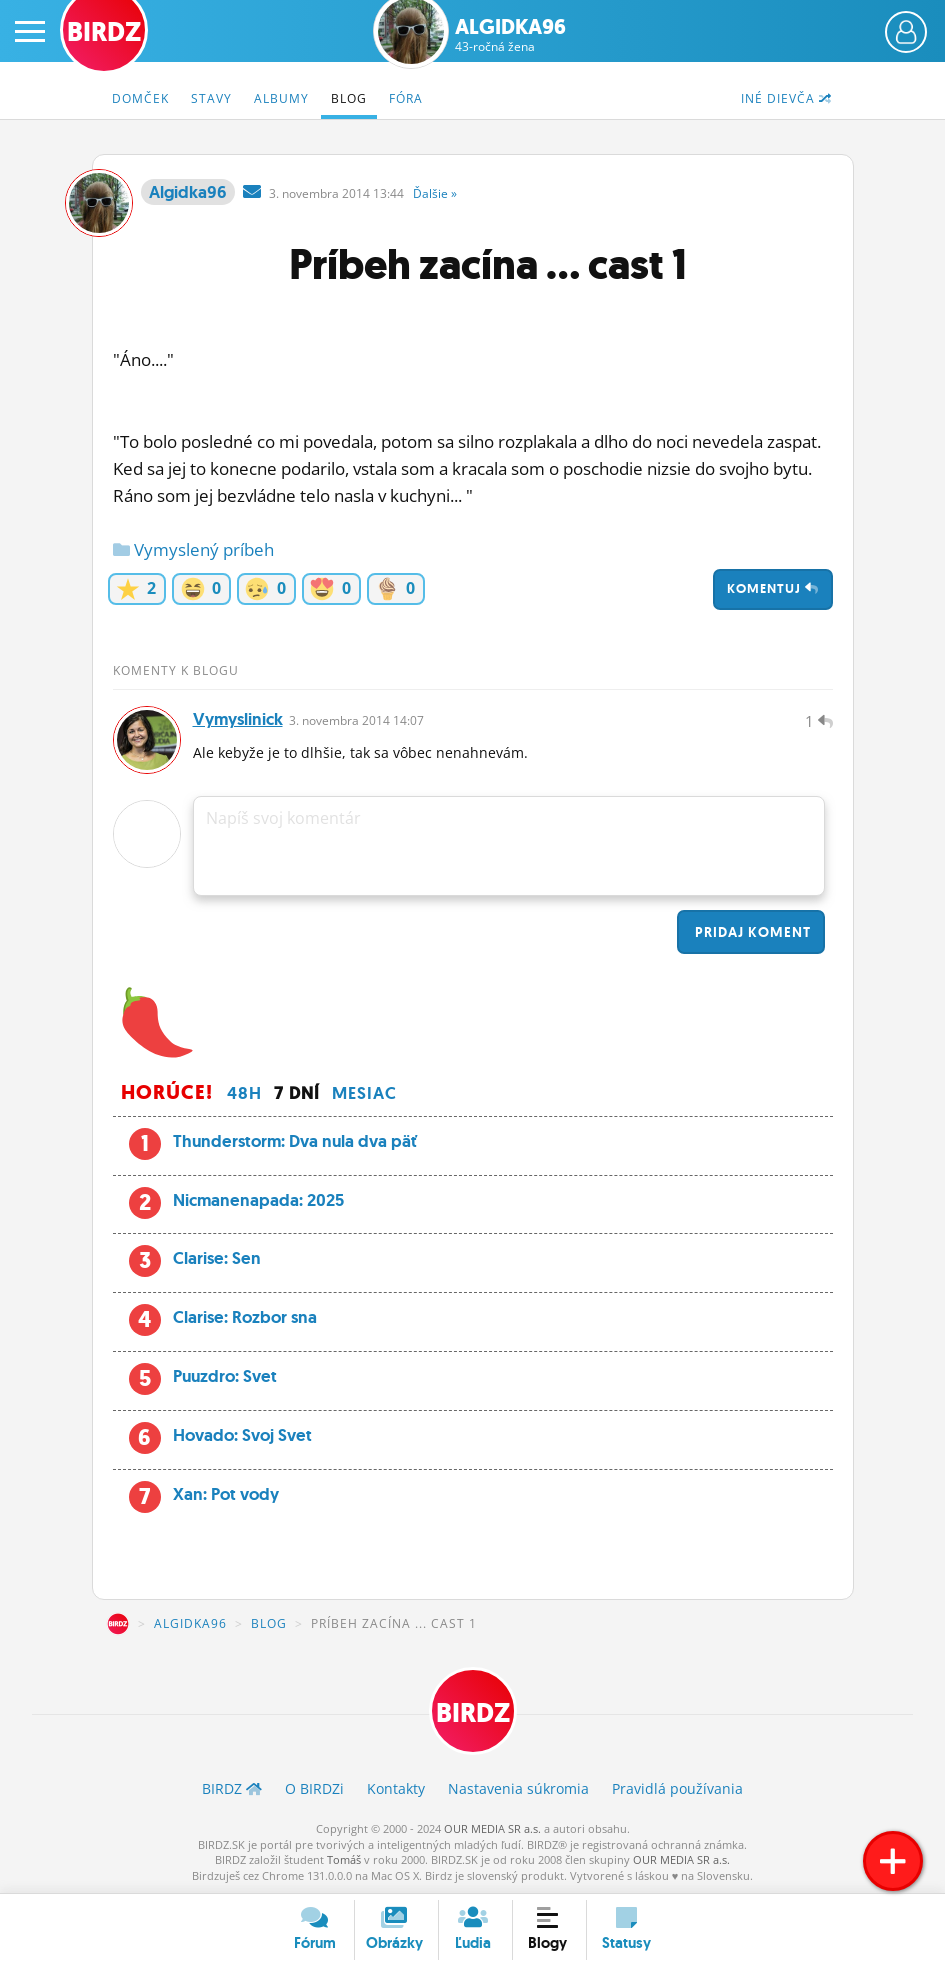 The width and height of the screenshot is (945, 1973). Describe the element at coordinates (244, 1093) in the screenshot. I see `48h` at that location.